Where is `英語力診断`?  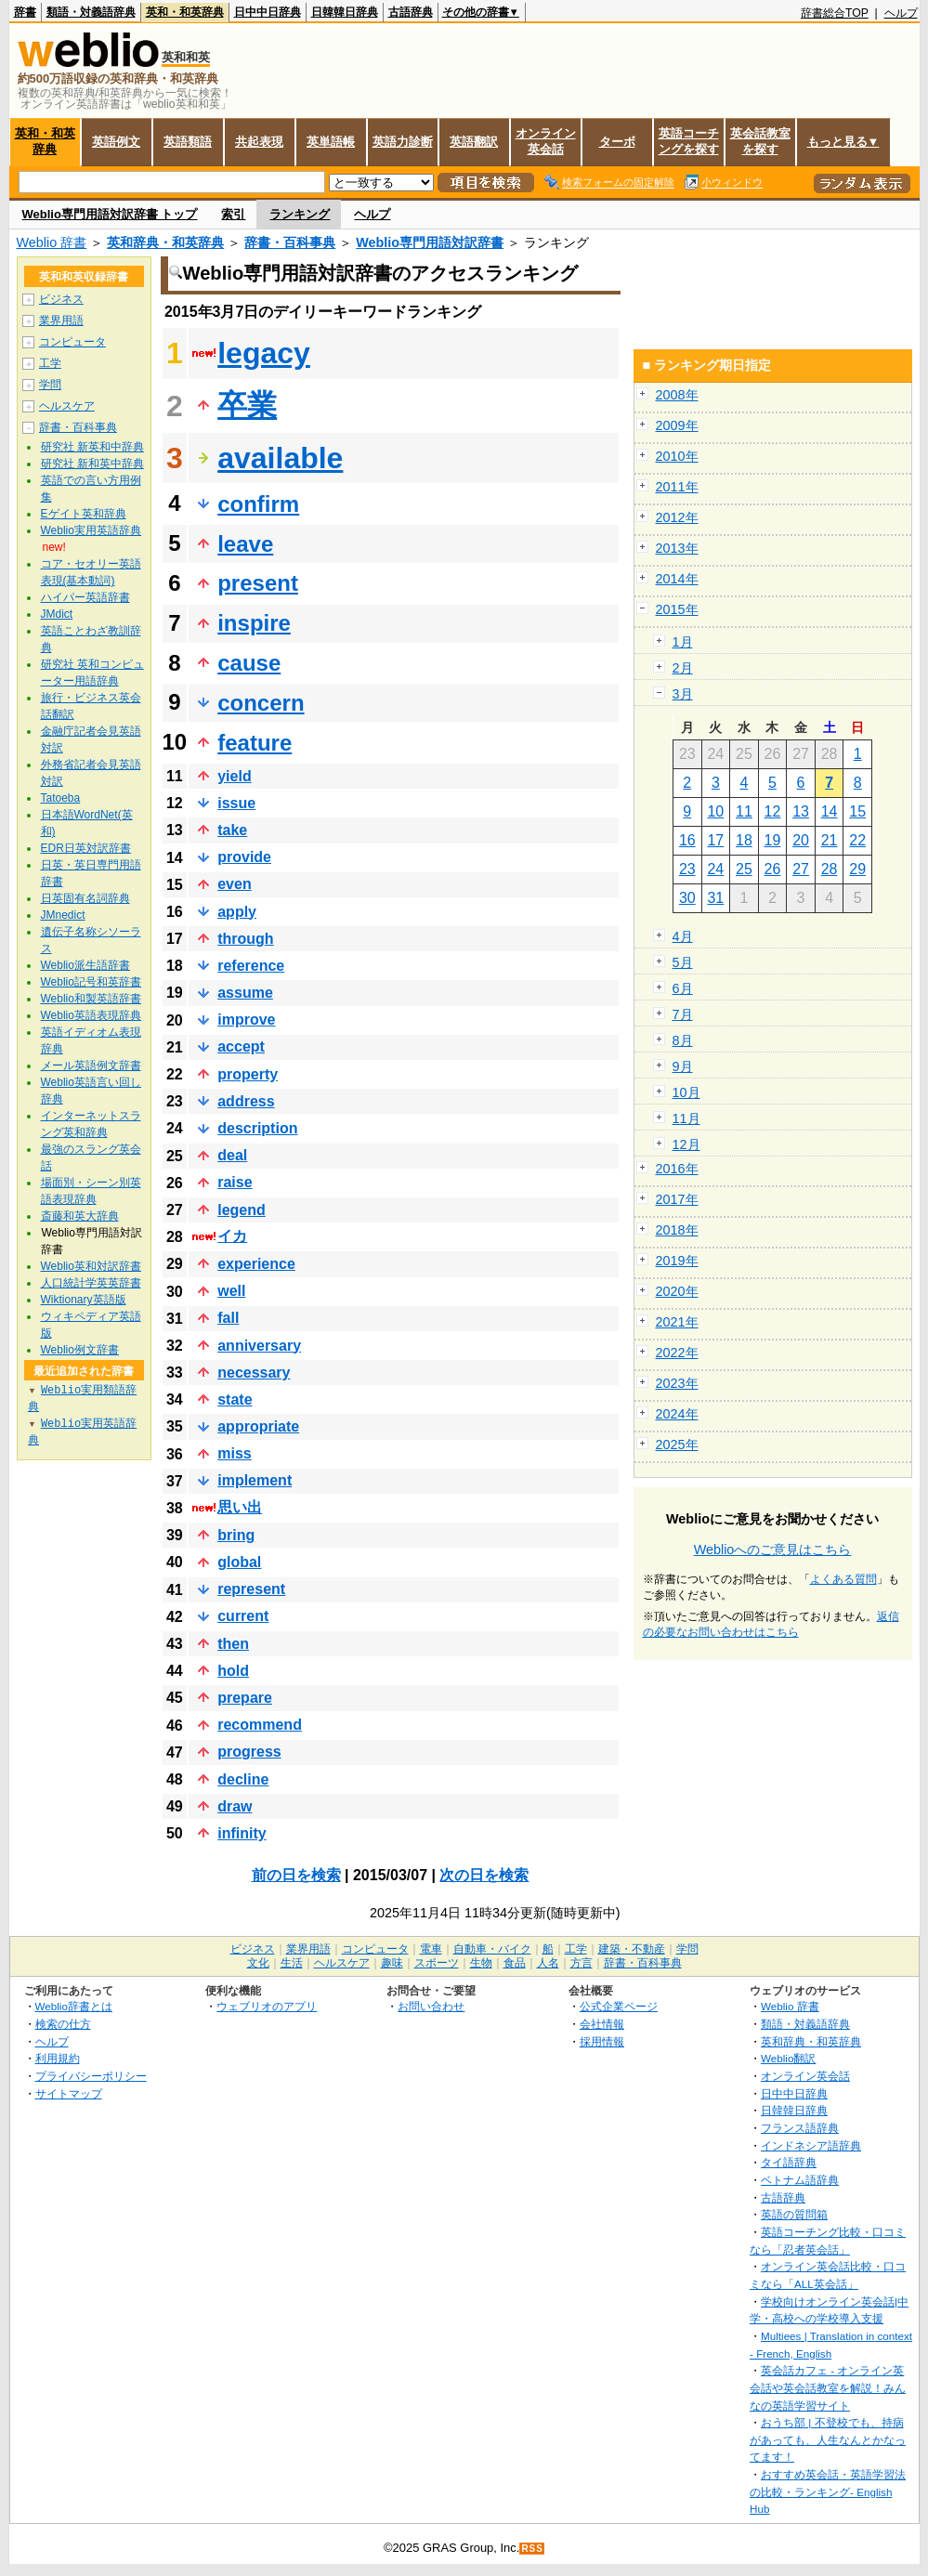
英語力診断 is located at coordinates (403, 142).